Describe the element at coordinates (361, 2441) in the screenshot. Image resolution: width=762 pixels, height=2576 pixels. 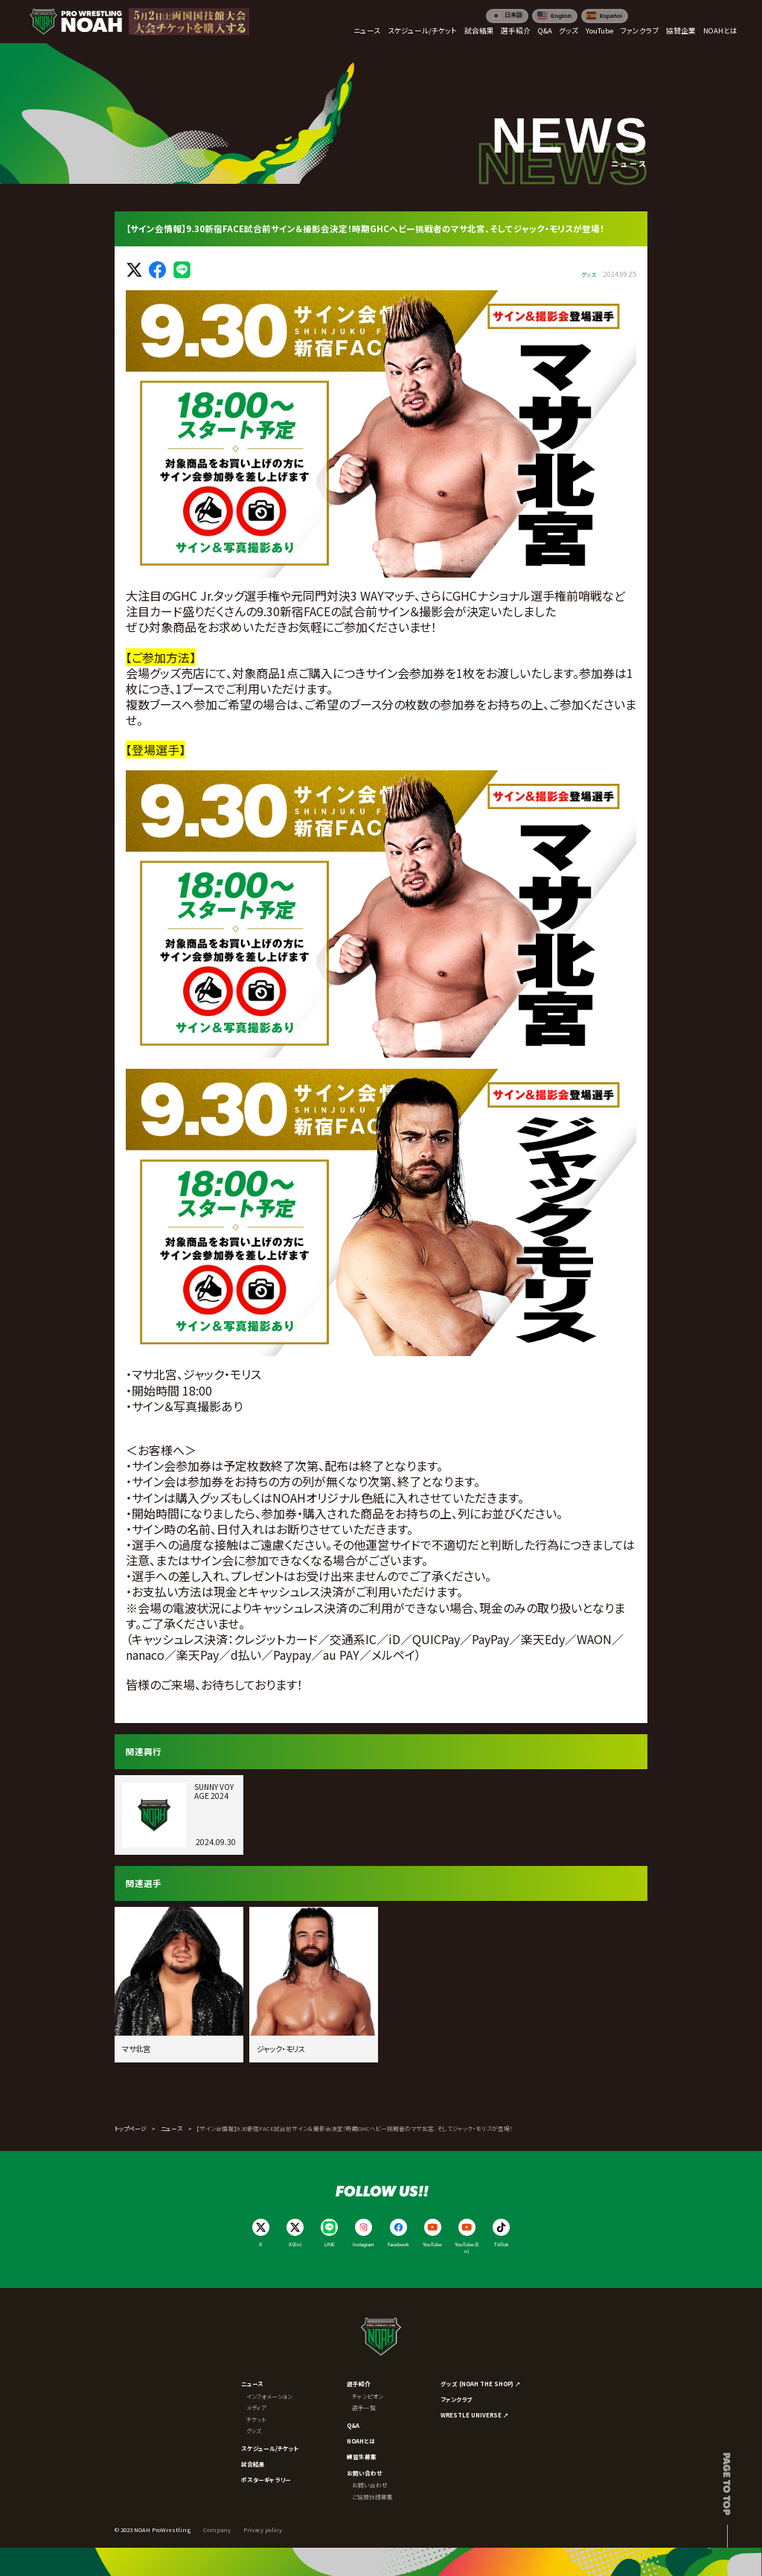
I see `NOAHとは` at that location.